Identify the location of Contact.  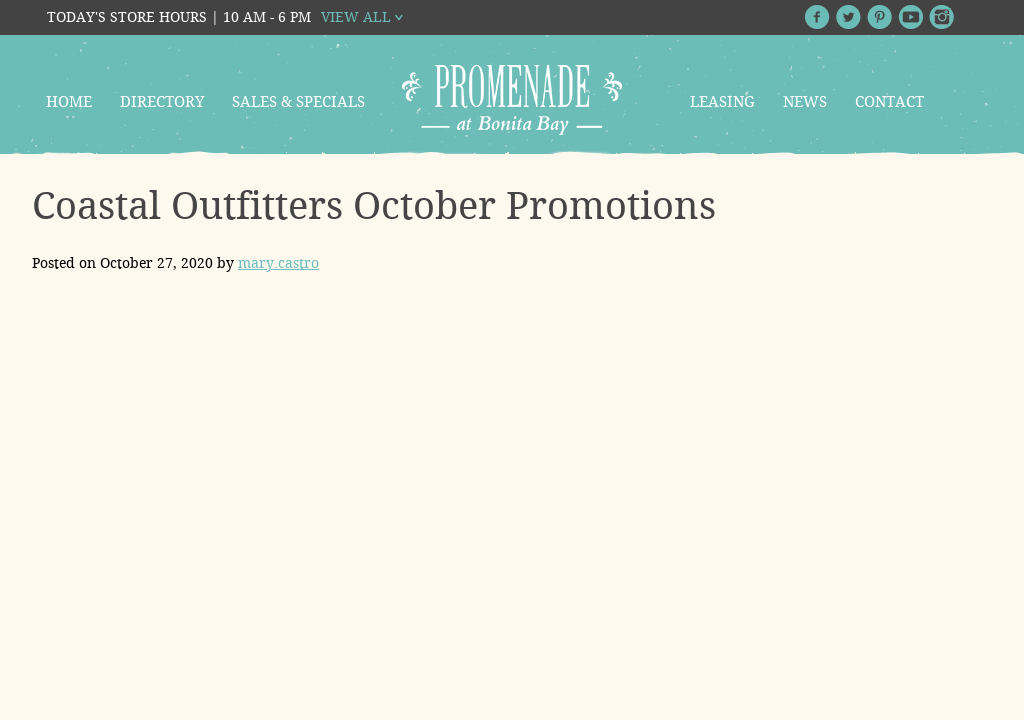
(889, 102).